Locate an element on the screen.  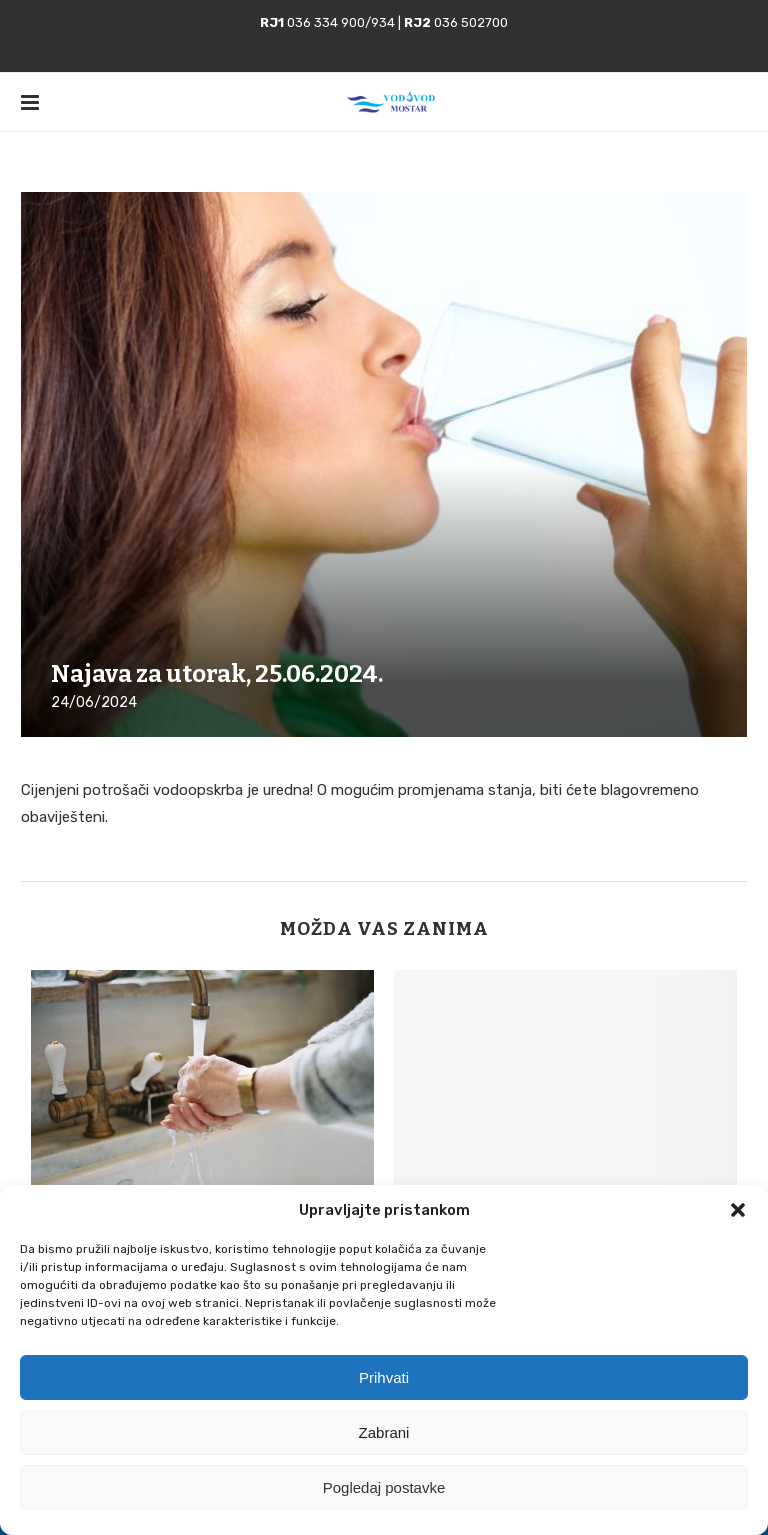
Zabrani is located at coordinates (384, 1432).